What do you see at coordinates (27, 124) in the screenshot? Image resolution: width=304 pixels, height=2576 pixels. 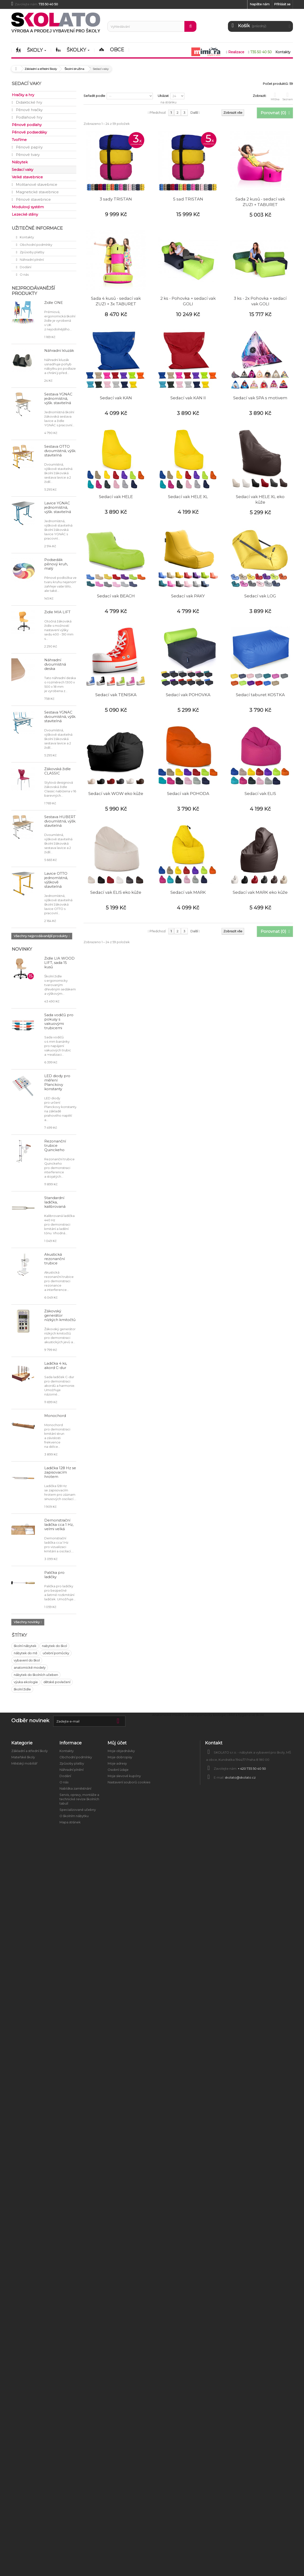 I see `Pěnové podlahy` at bounding box center [27, 124].